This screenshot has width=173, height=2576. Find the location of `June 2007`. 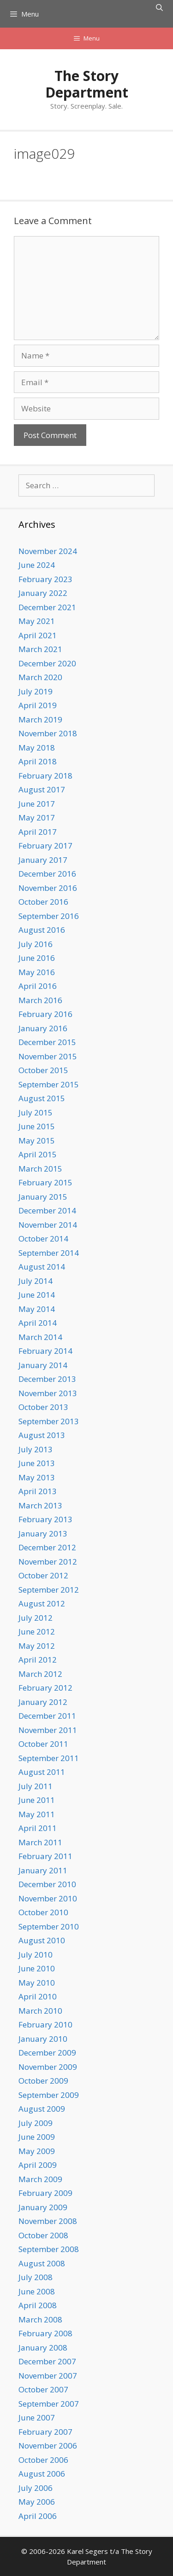

June 2007 is located at coordinates (36, 2417).